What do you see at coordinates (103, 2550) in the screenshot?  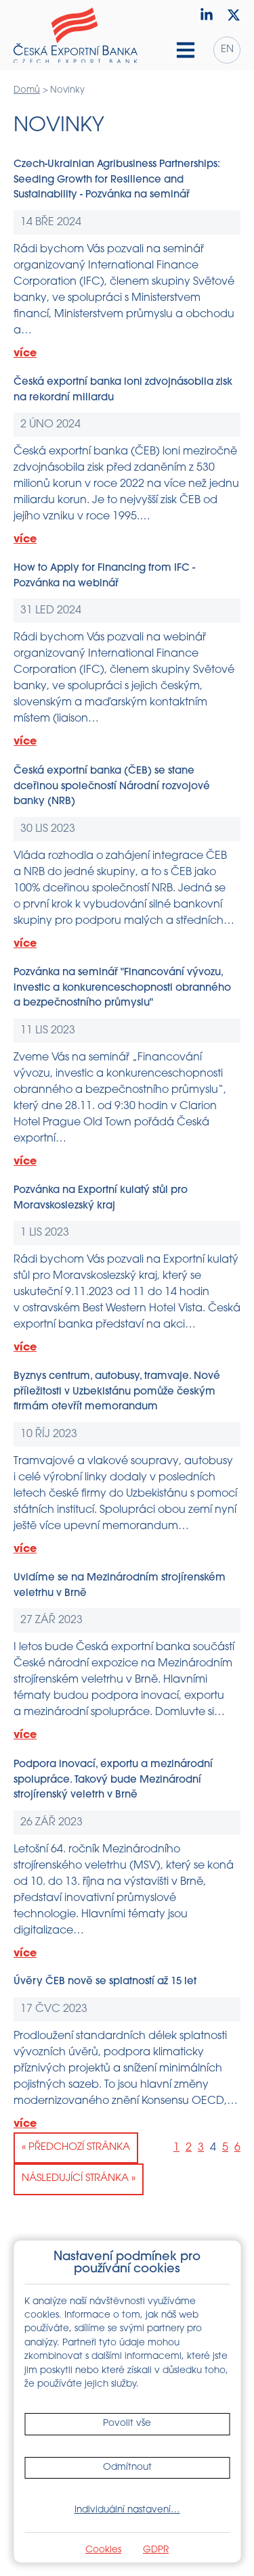 I see `Cookies` at bounding box center [103, 2550].